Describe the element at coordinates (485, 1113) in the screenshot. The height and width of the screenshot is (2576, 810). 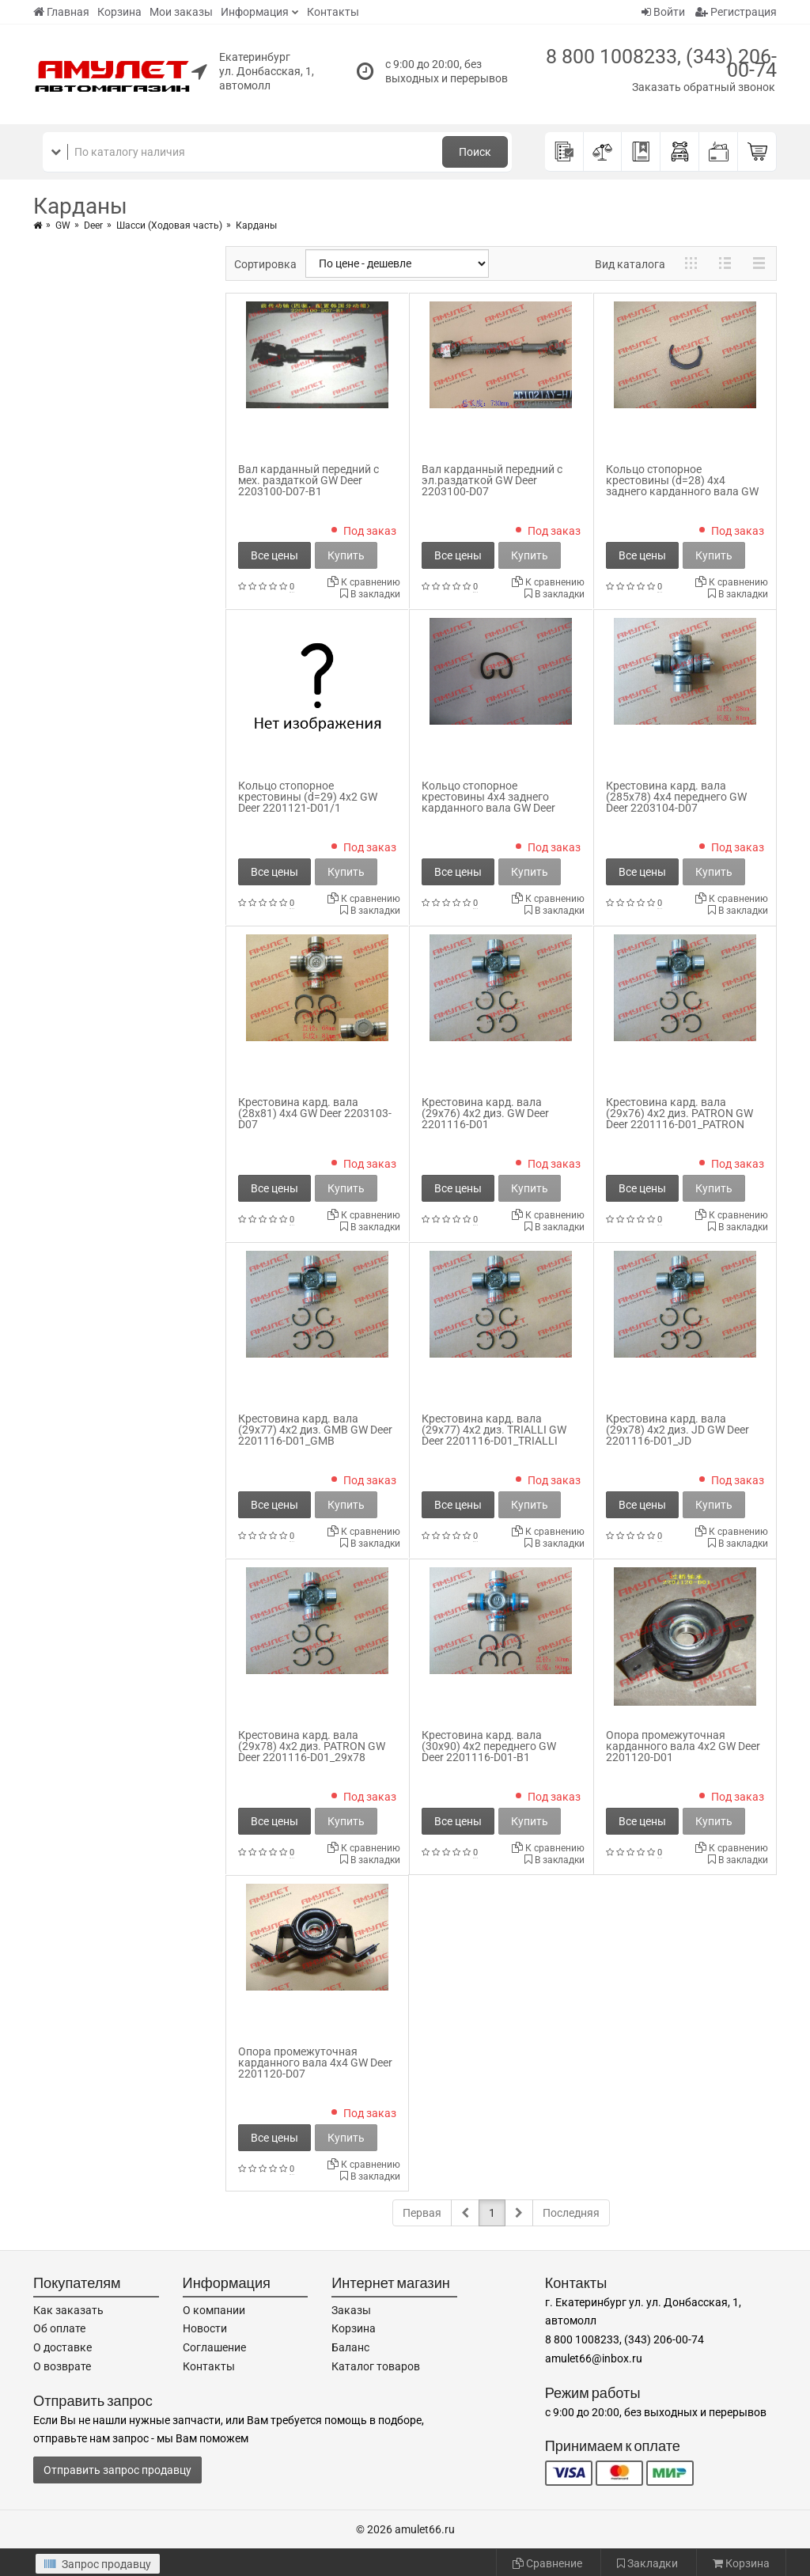
I see `Крестовина кард. вала (29x76) 4x2 диз. GW Deer 2201116-D01` at that location.